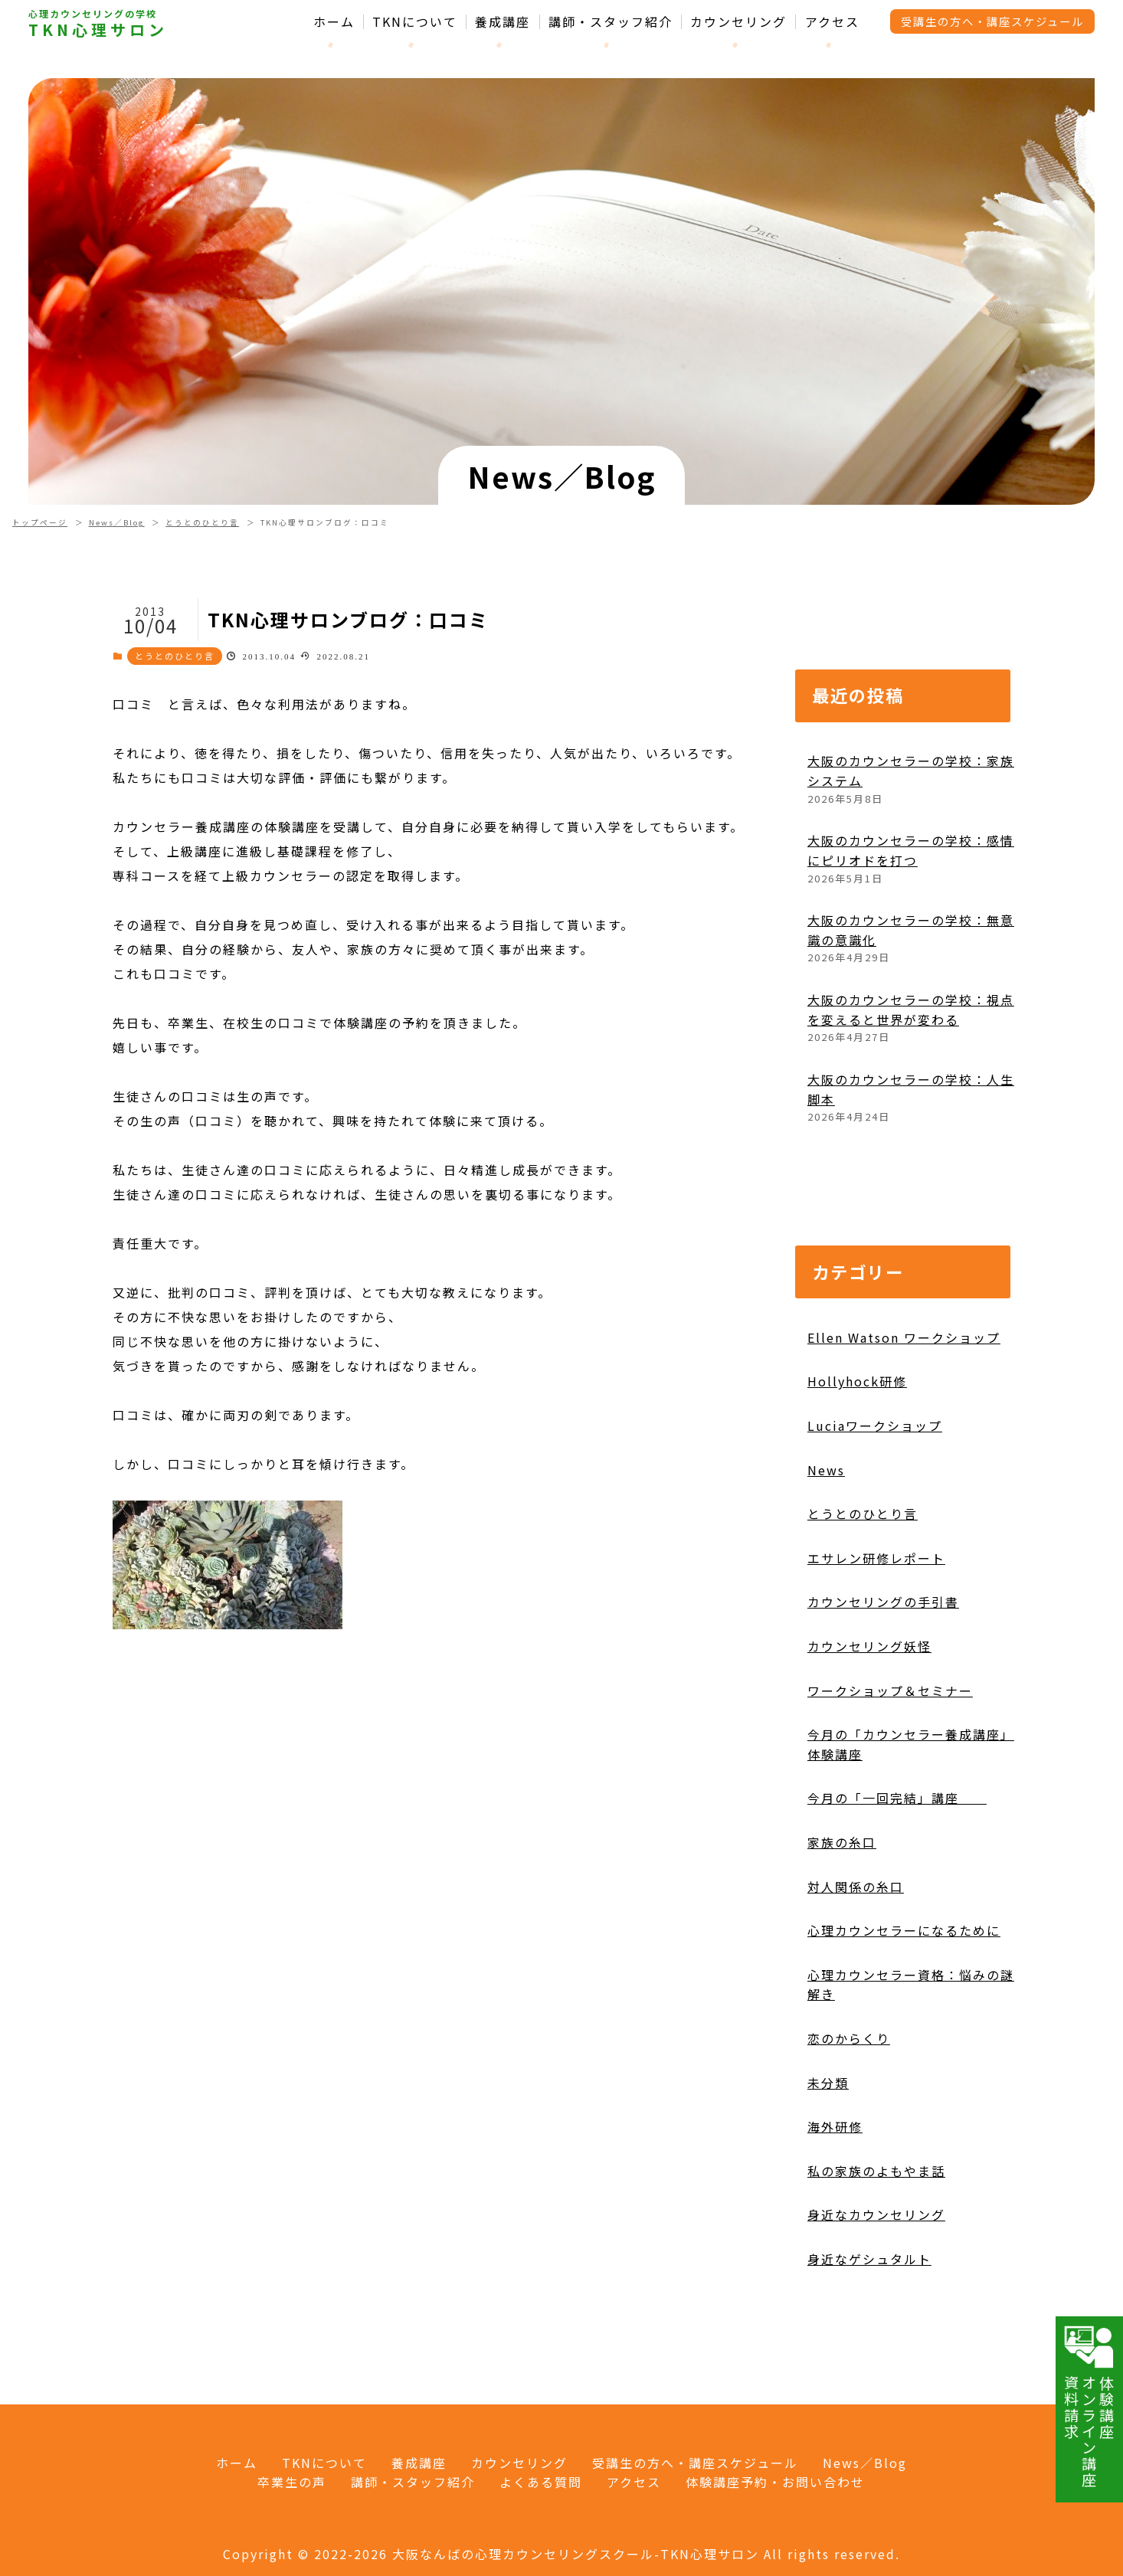  I want to click on トップページ, so click(39, 522).